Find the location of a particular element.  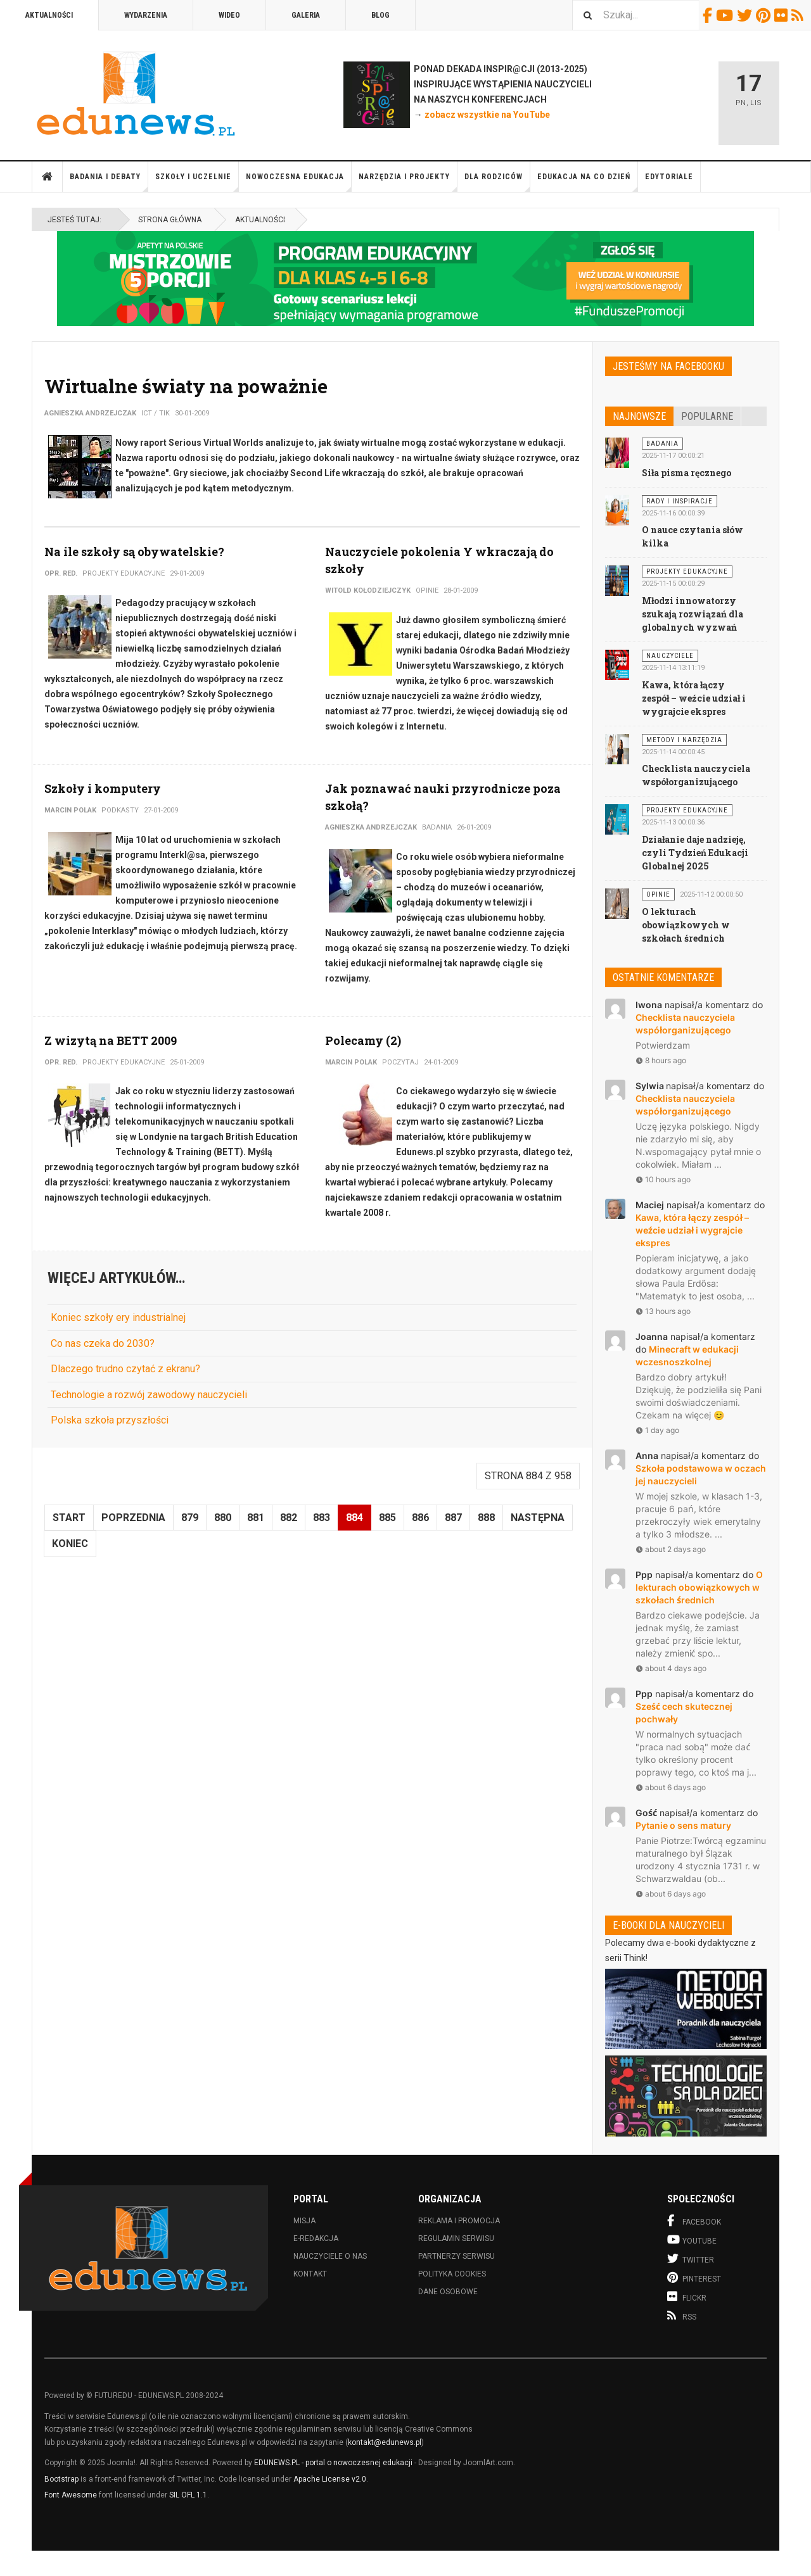

Kontakt is located at coordinates (310, 2274).